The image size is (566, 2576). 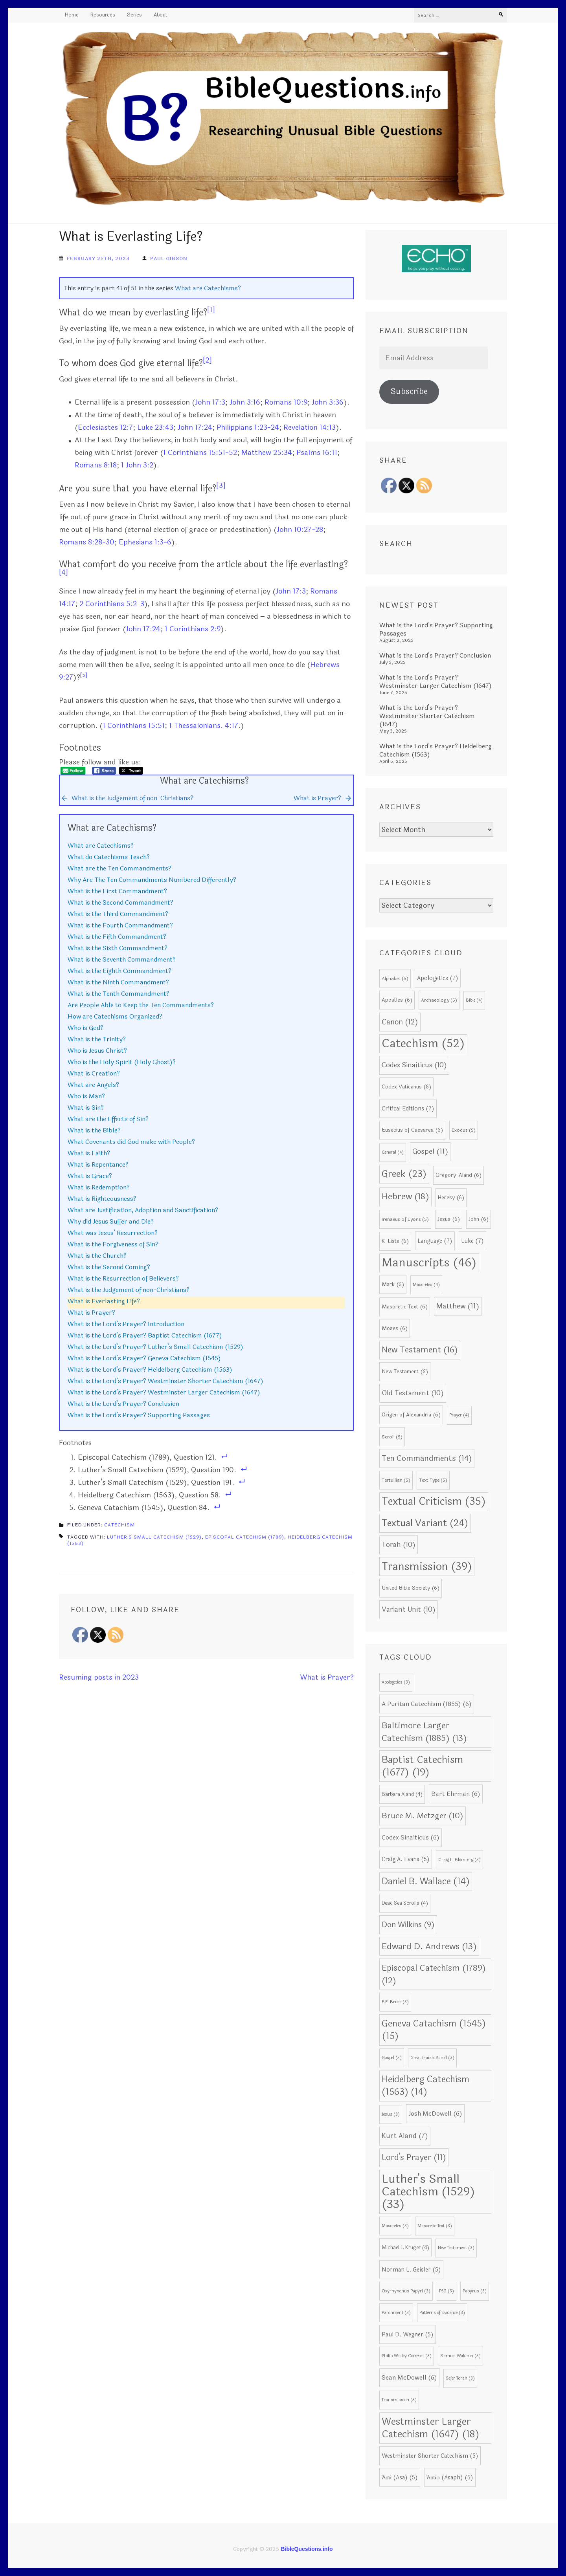 What do you see at coordinates (210, 402) in the screenshot?
I see `John 17:3` at bounding box center [210, 402].